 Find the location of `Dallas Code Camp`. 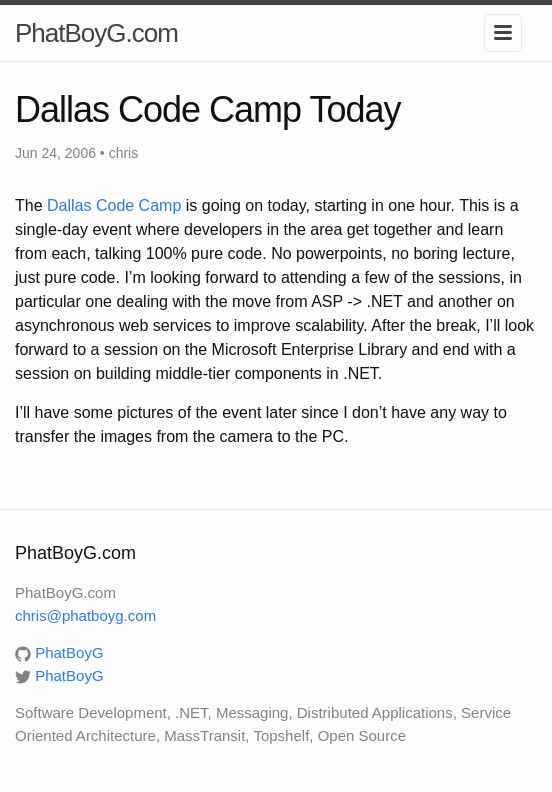

Dallas Code Camp is located at coordinates (116, 205).